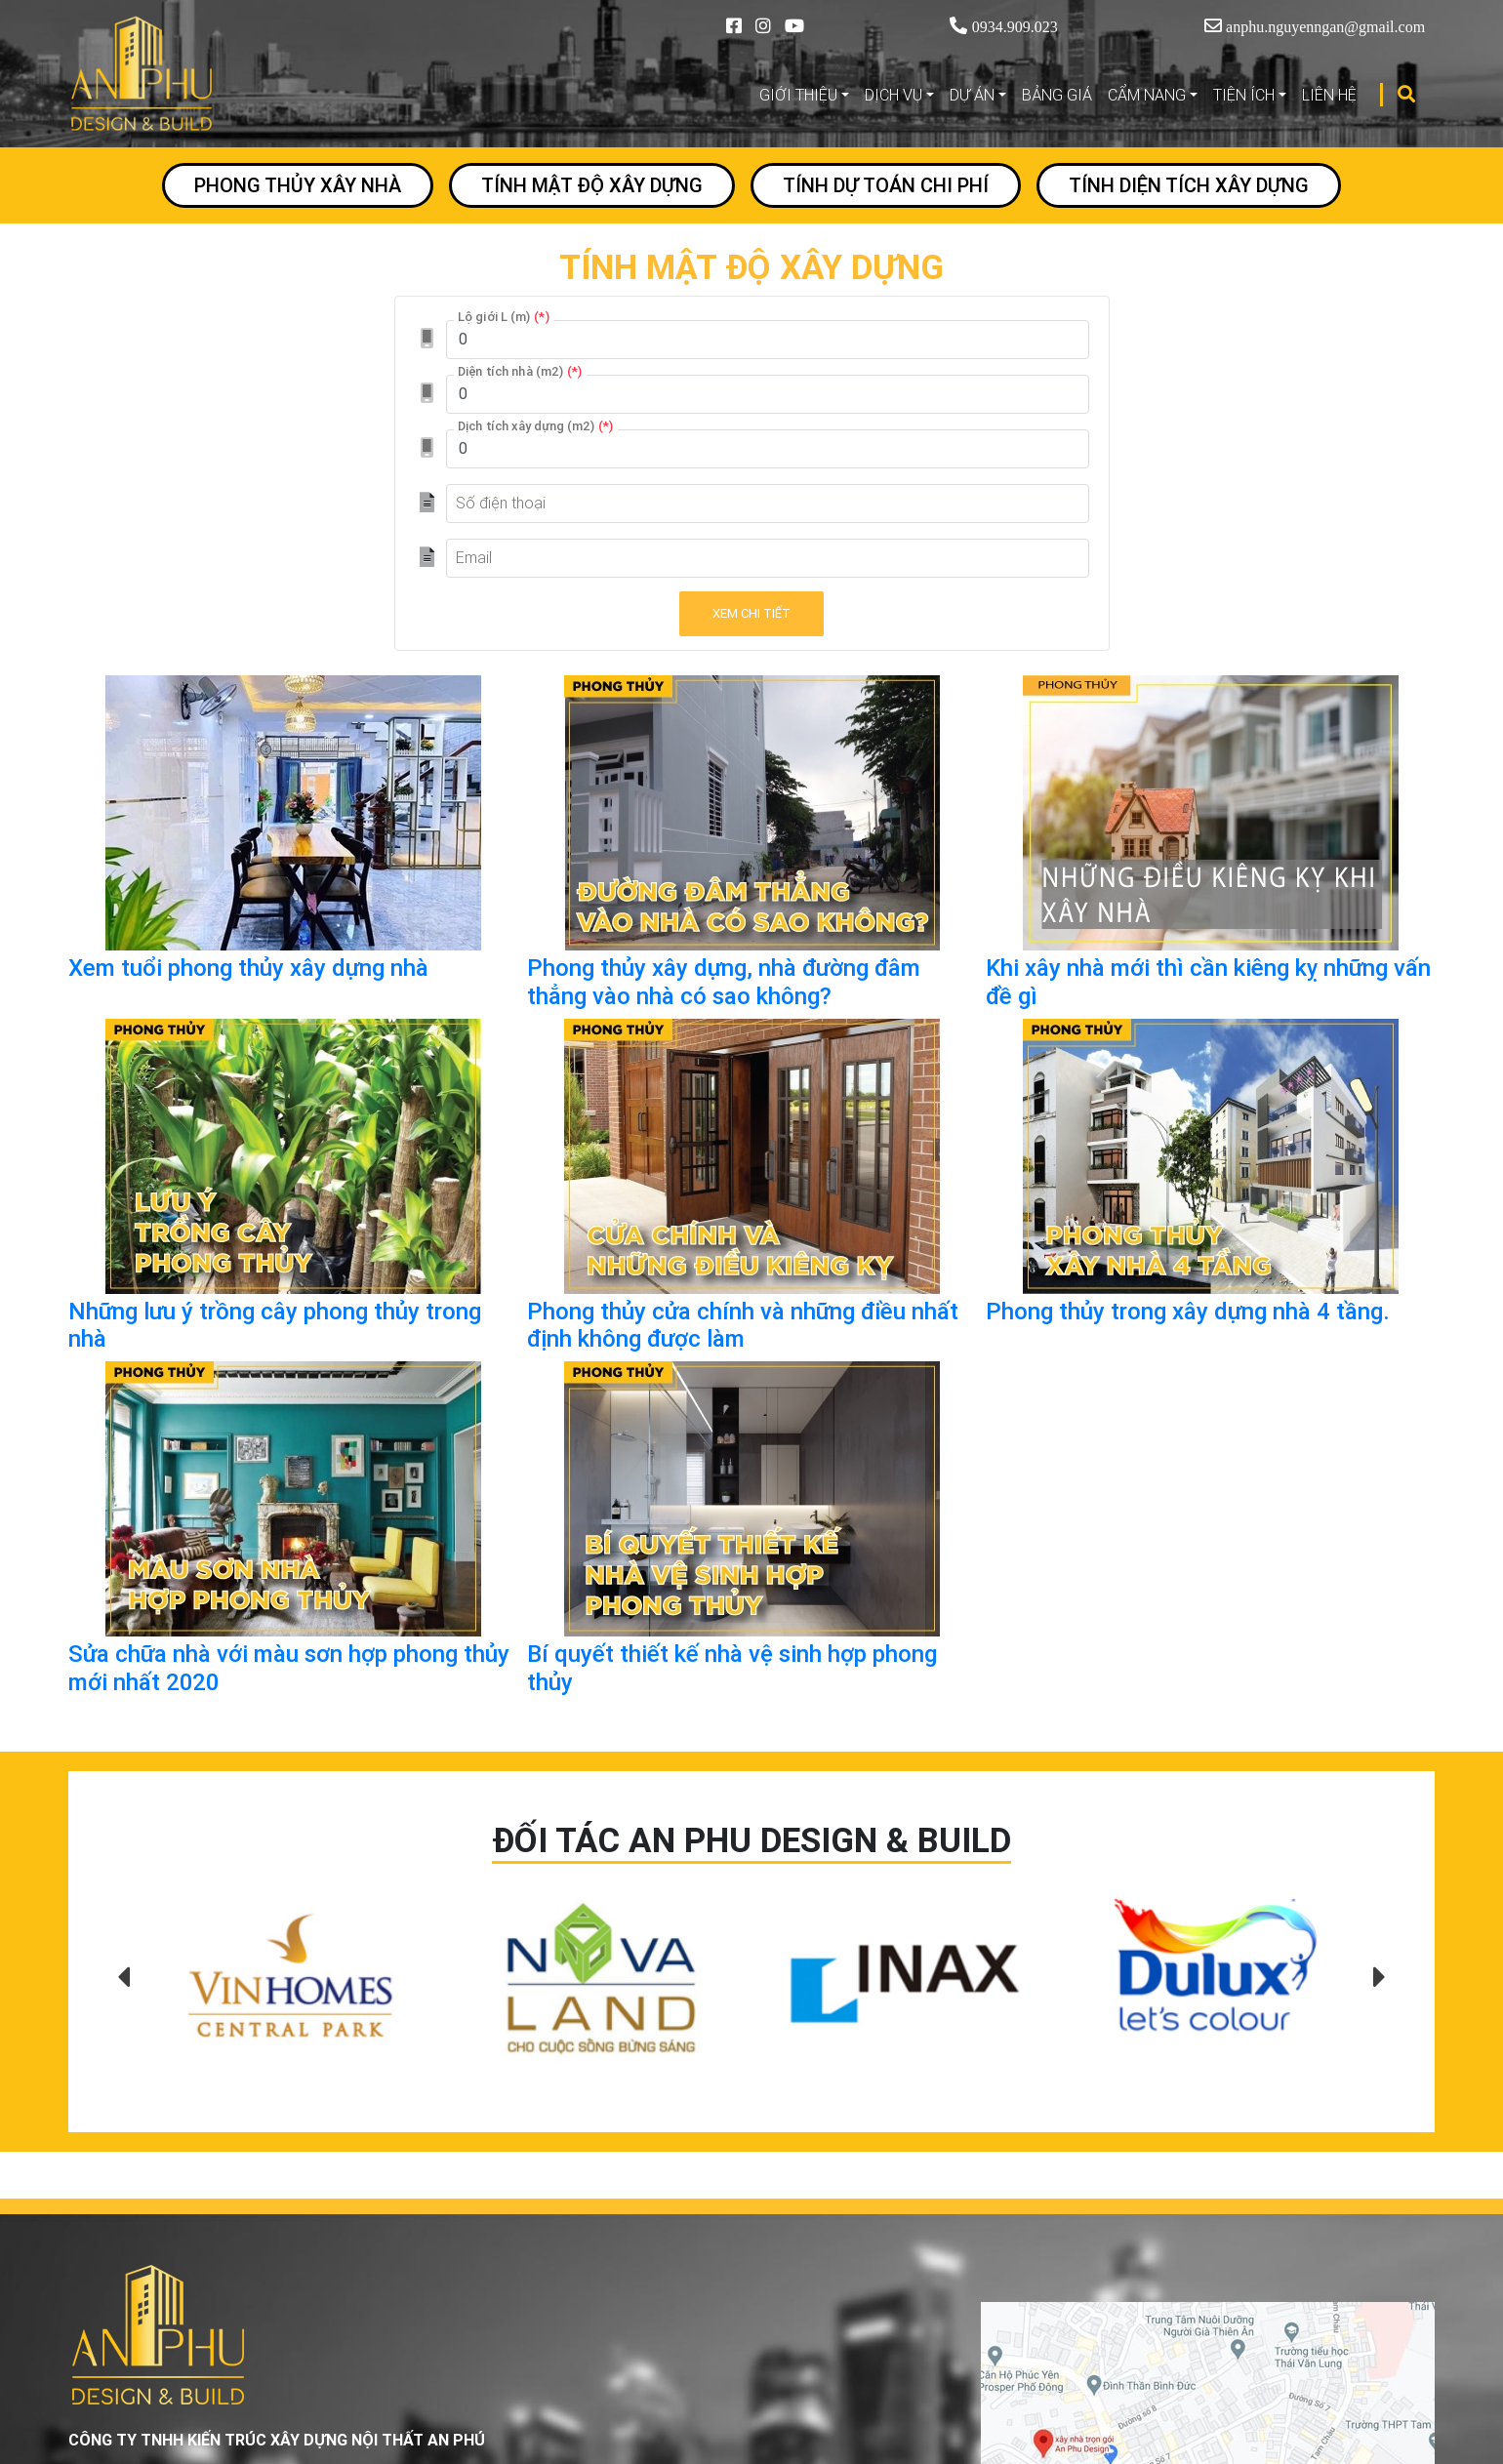 Image resolution: width=1503 pixels, height=2464 pixels. Describe the element at coordinates (592, 185) in the screenshot. I see `TÍNH MẬT ĐỘ XÂY DỰNG` at that location.